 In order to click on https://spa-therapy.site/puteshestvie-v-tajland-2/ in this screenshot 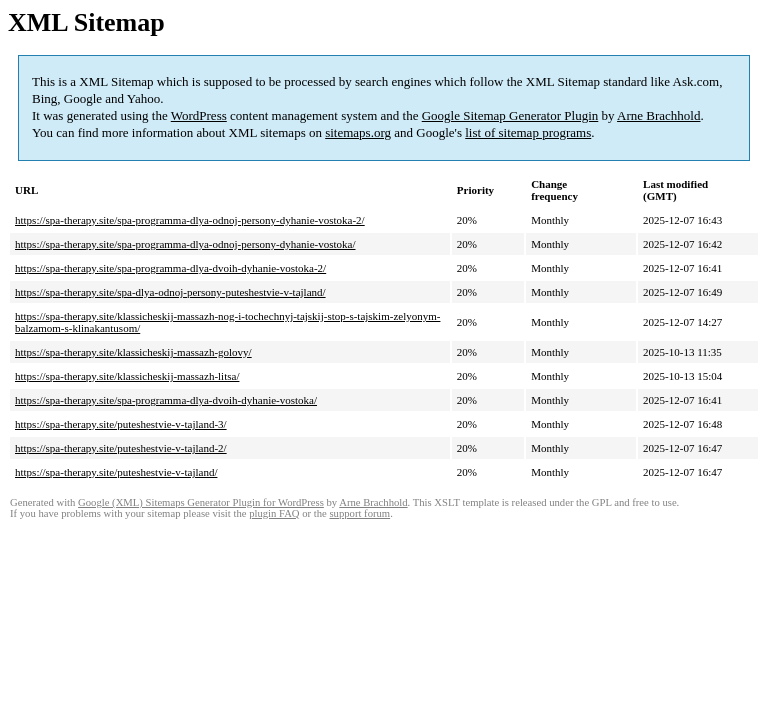, I will do `click(121, 448)`.